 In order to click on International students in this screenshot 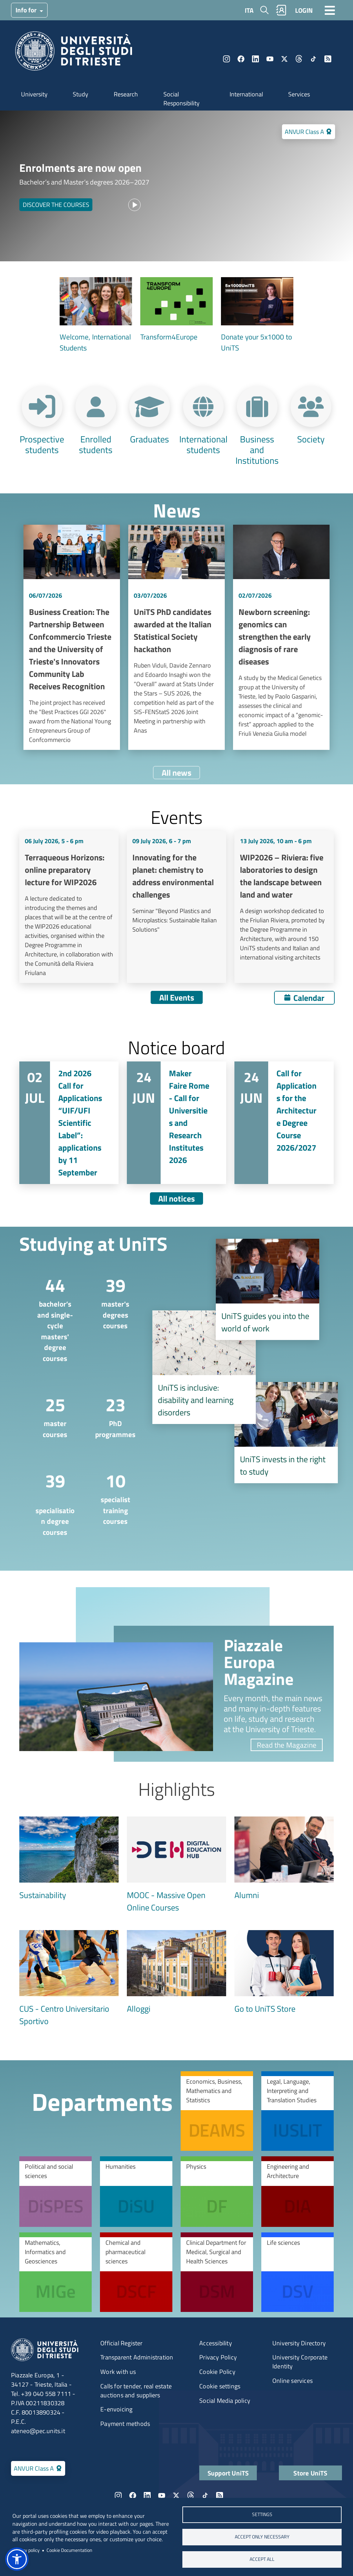, I will do `click(203, 443)`.